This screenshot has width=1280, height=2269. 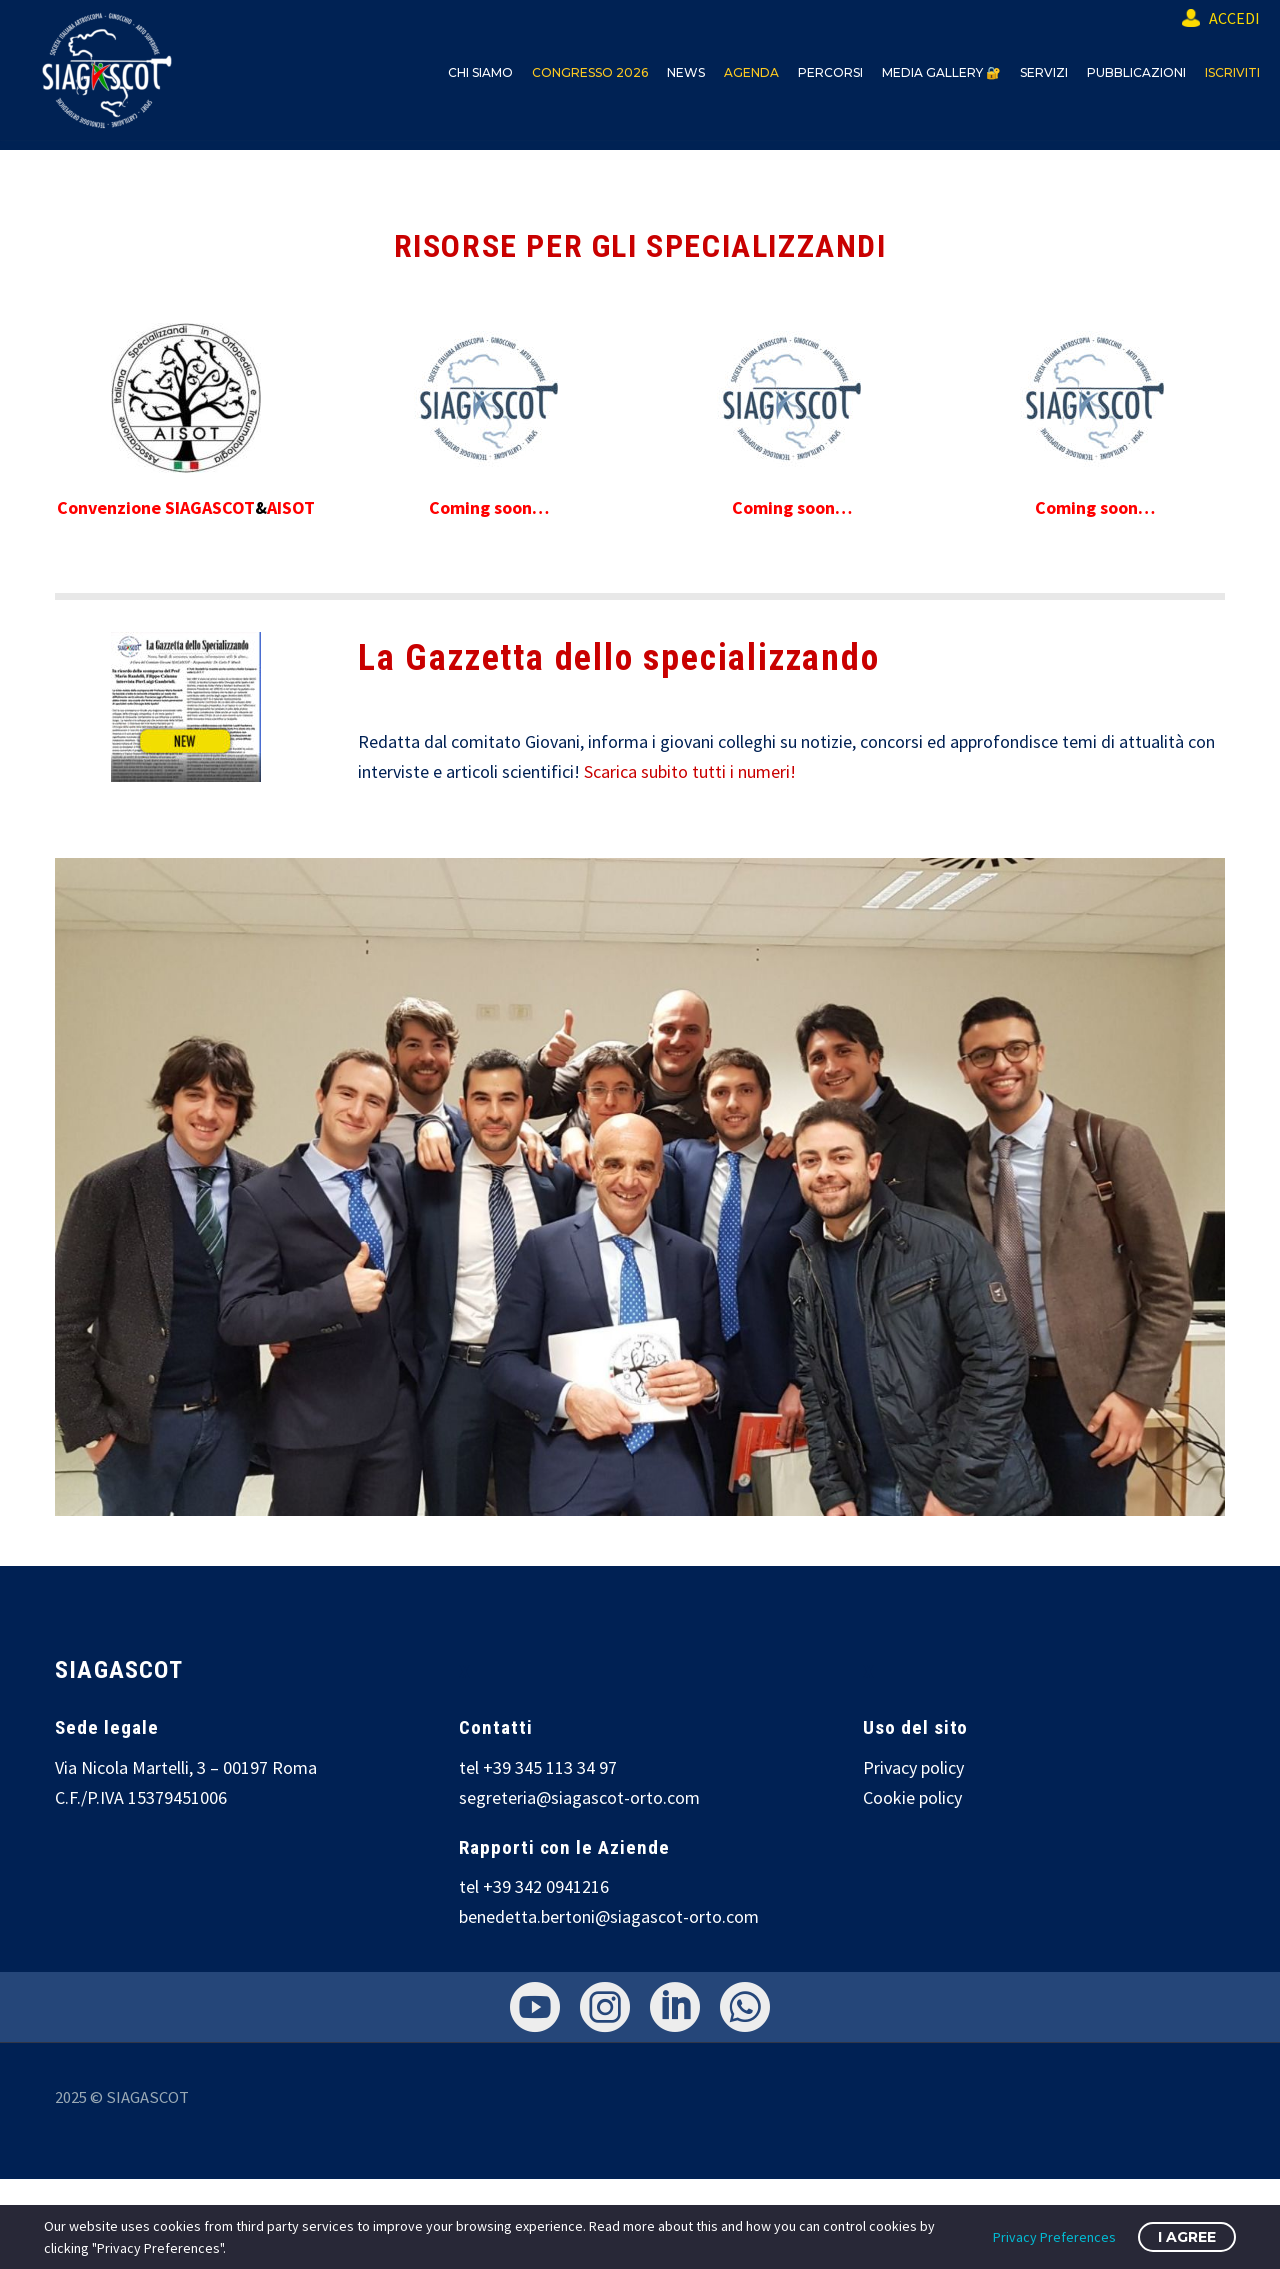 I want to click on NEWS, so click(x=686, y=72).